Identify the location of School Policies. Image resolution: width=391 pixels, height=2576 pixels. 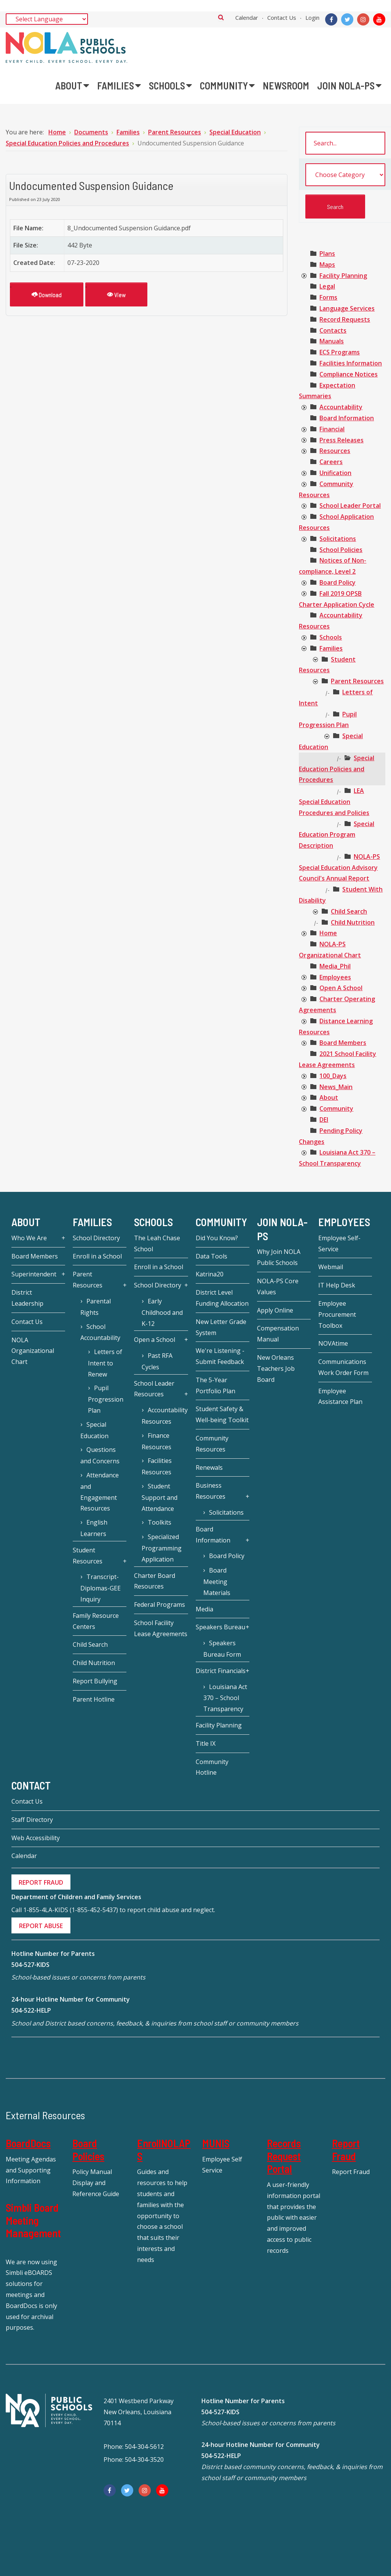
(340, 550).